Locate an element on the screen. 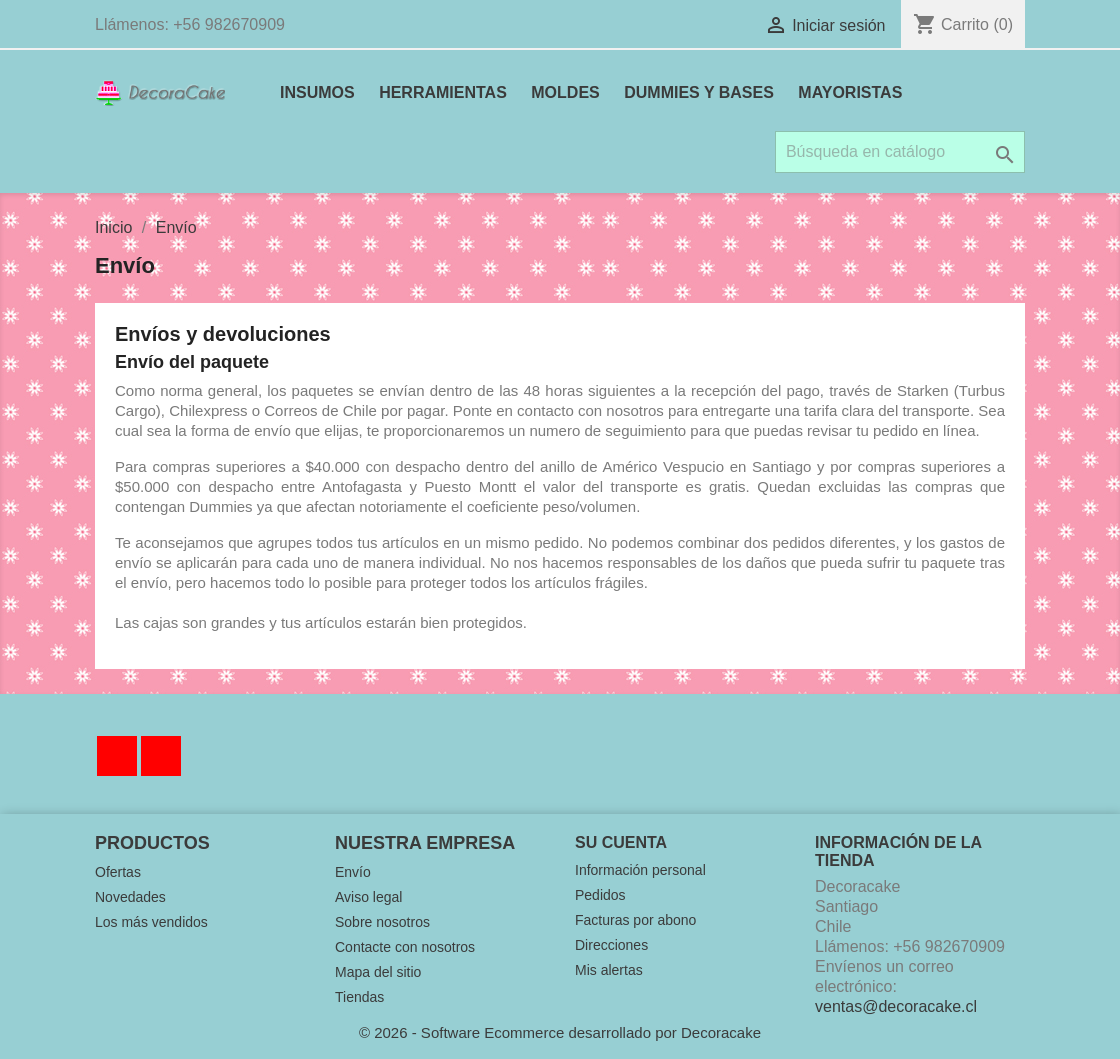 This screenshot has width=1120, height=1059. Novedades is located at coordinates (130, 897).